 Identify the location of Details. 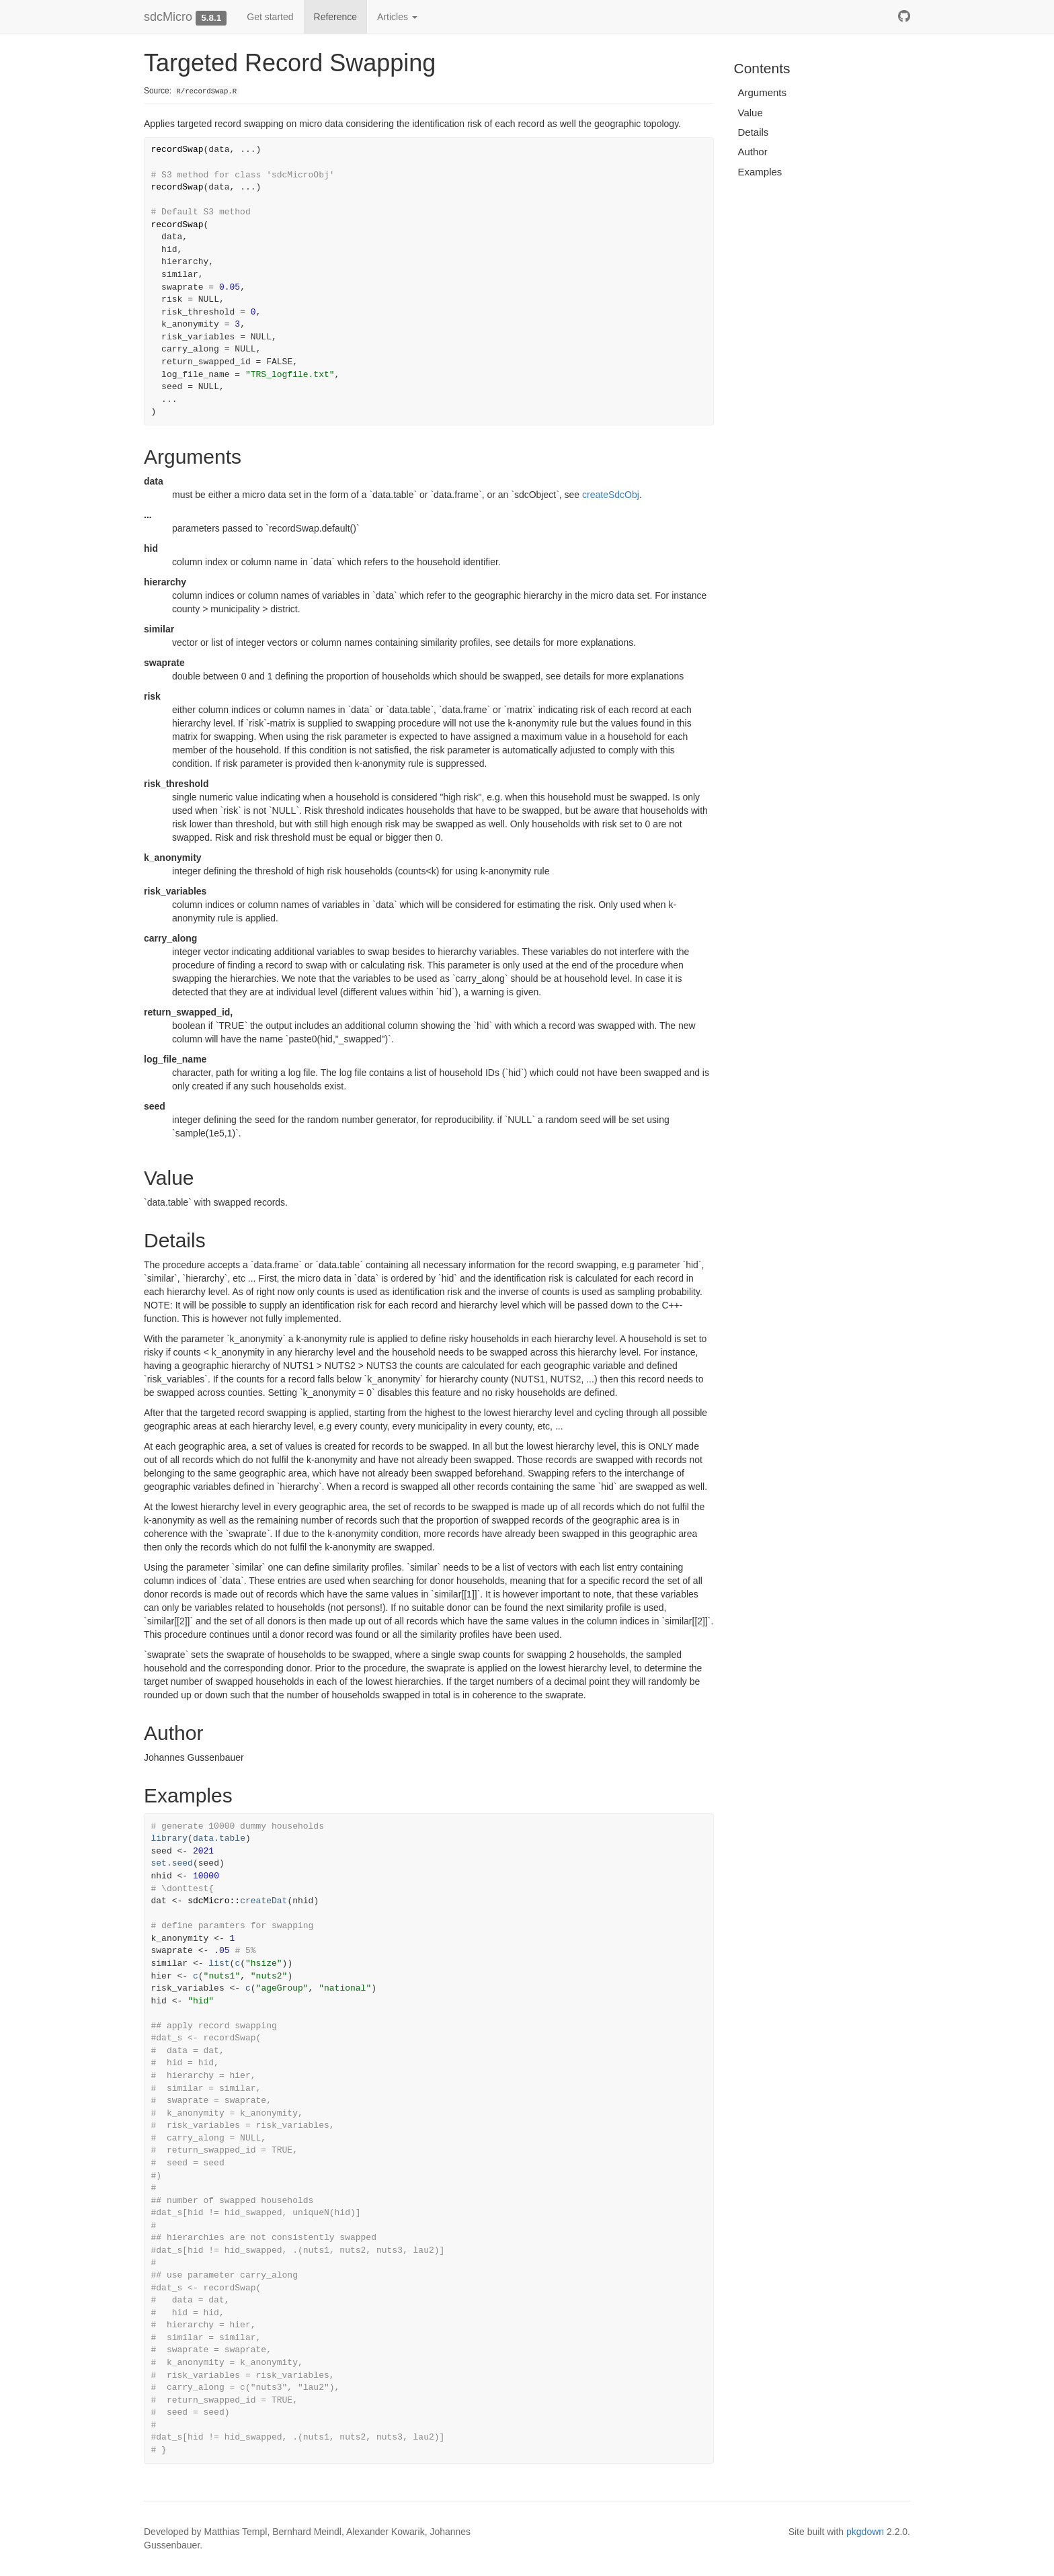
(753, 132).